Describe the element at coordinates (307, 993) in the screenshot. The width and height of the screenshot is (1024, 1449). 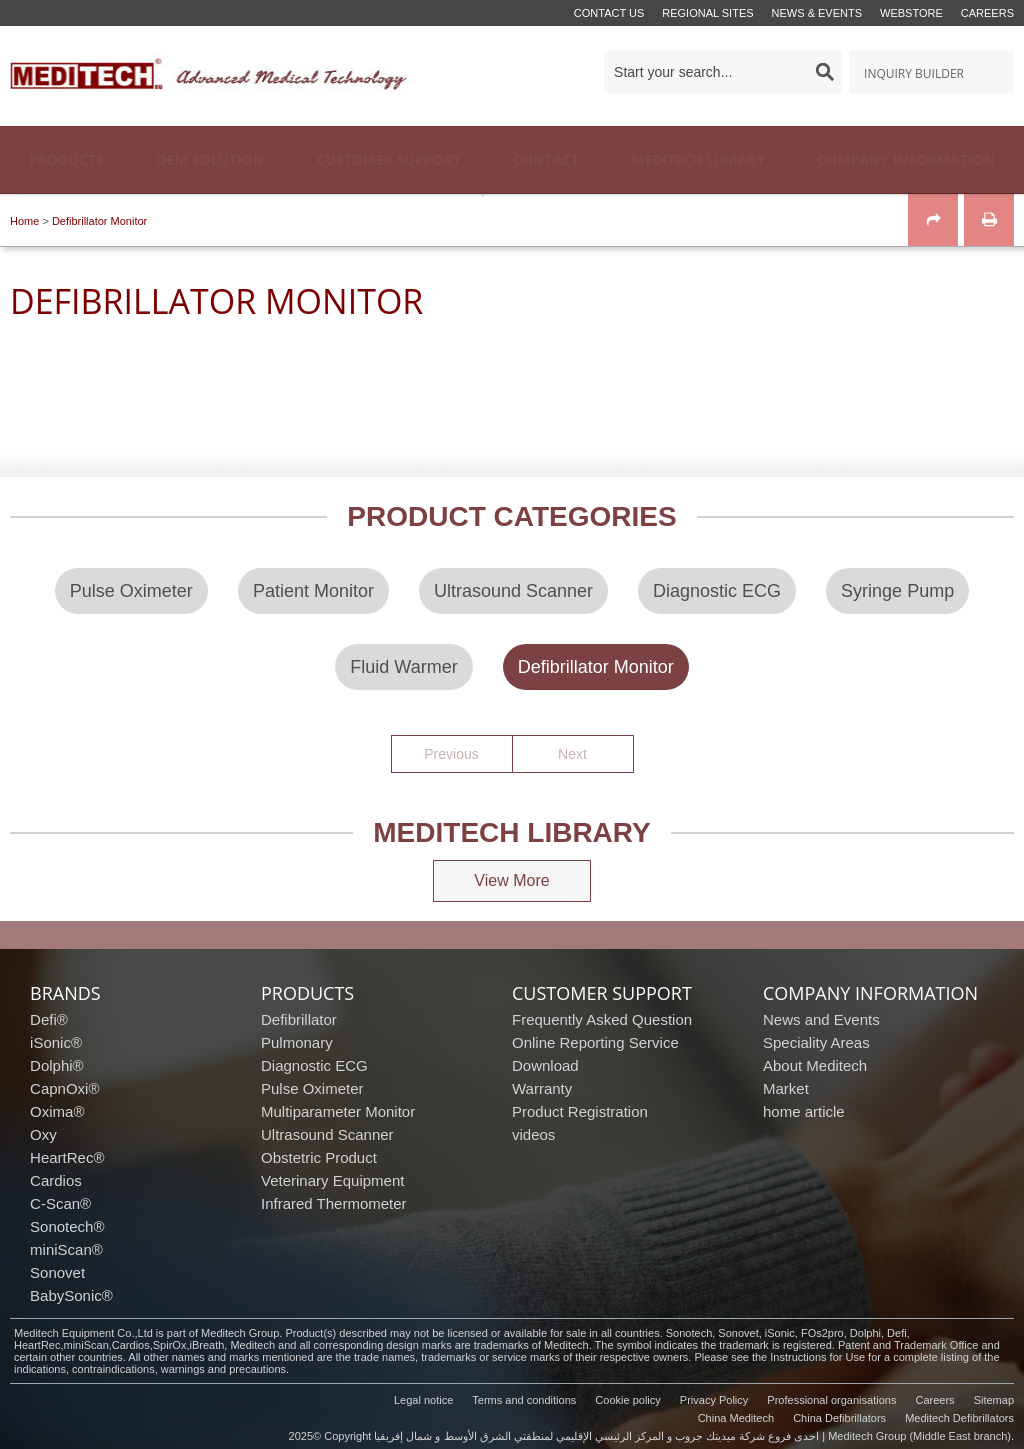
I see `products` at that location.